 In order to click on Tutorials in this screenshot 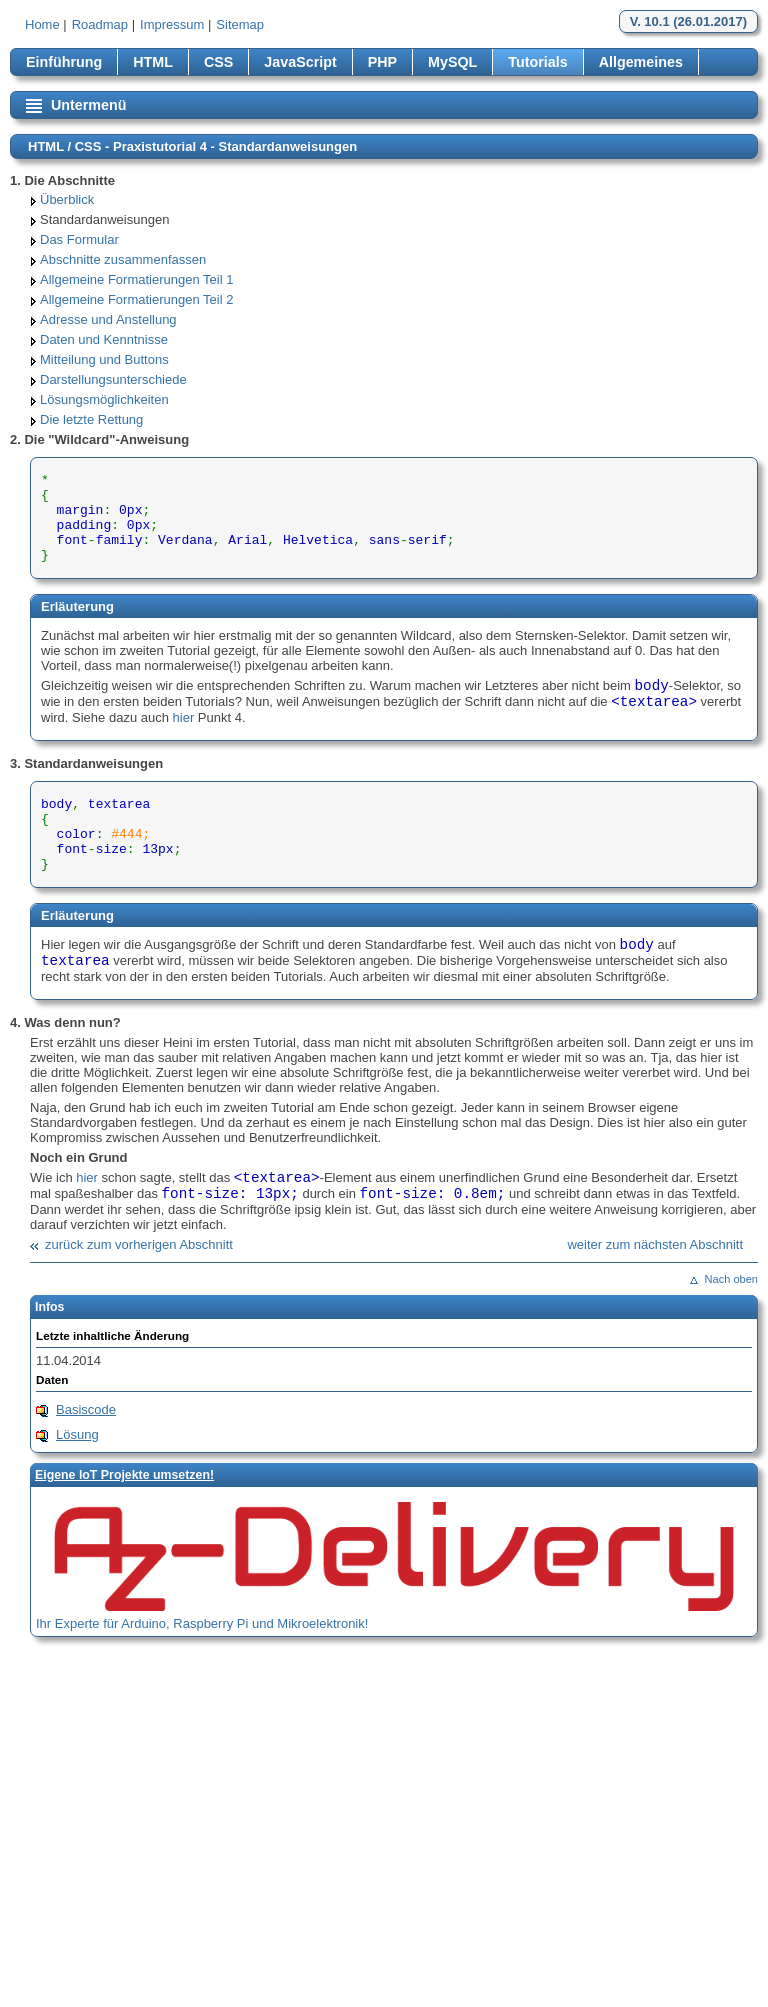, I will do `click(537, 62)`.